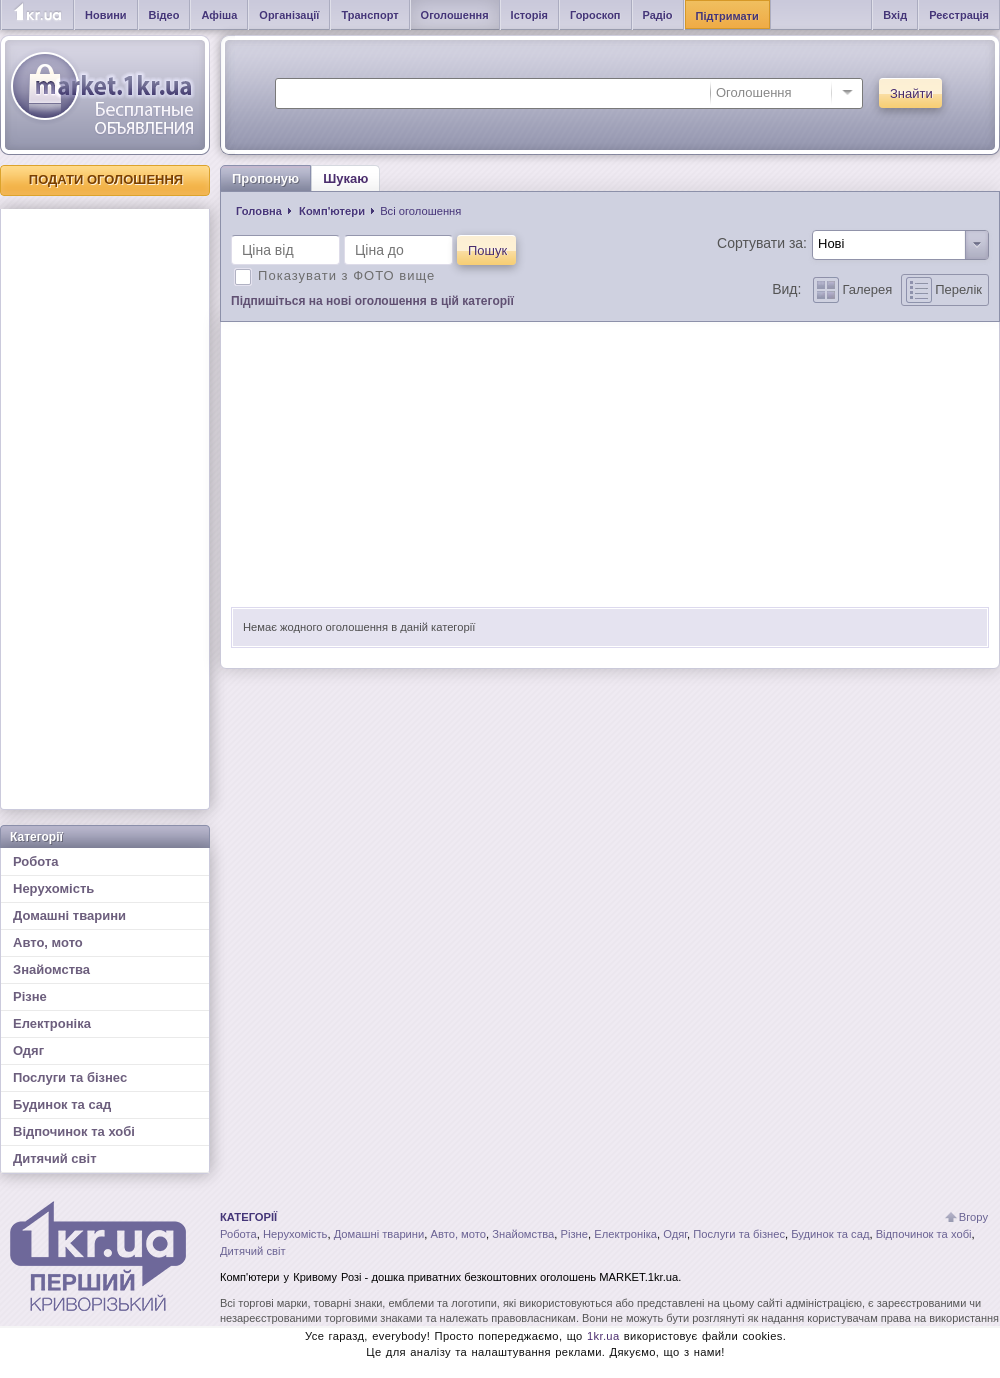  Describe the element at coordinates (106, 15) in the screenshot. I see `Новини` at that location.